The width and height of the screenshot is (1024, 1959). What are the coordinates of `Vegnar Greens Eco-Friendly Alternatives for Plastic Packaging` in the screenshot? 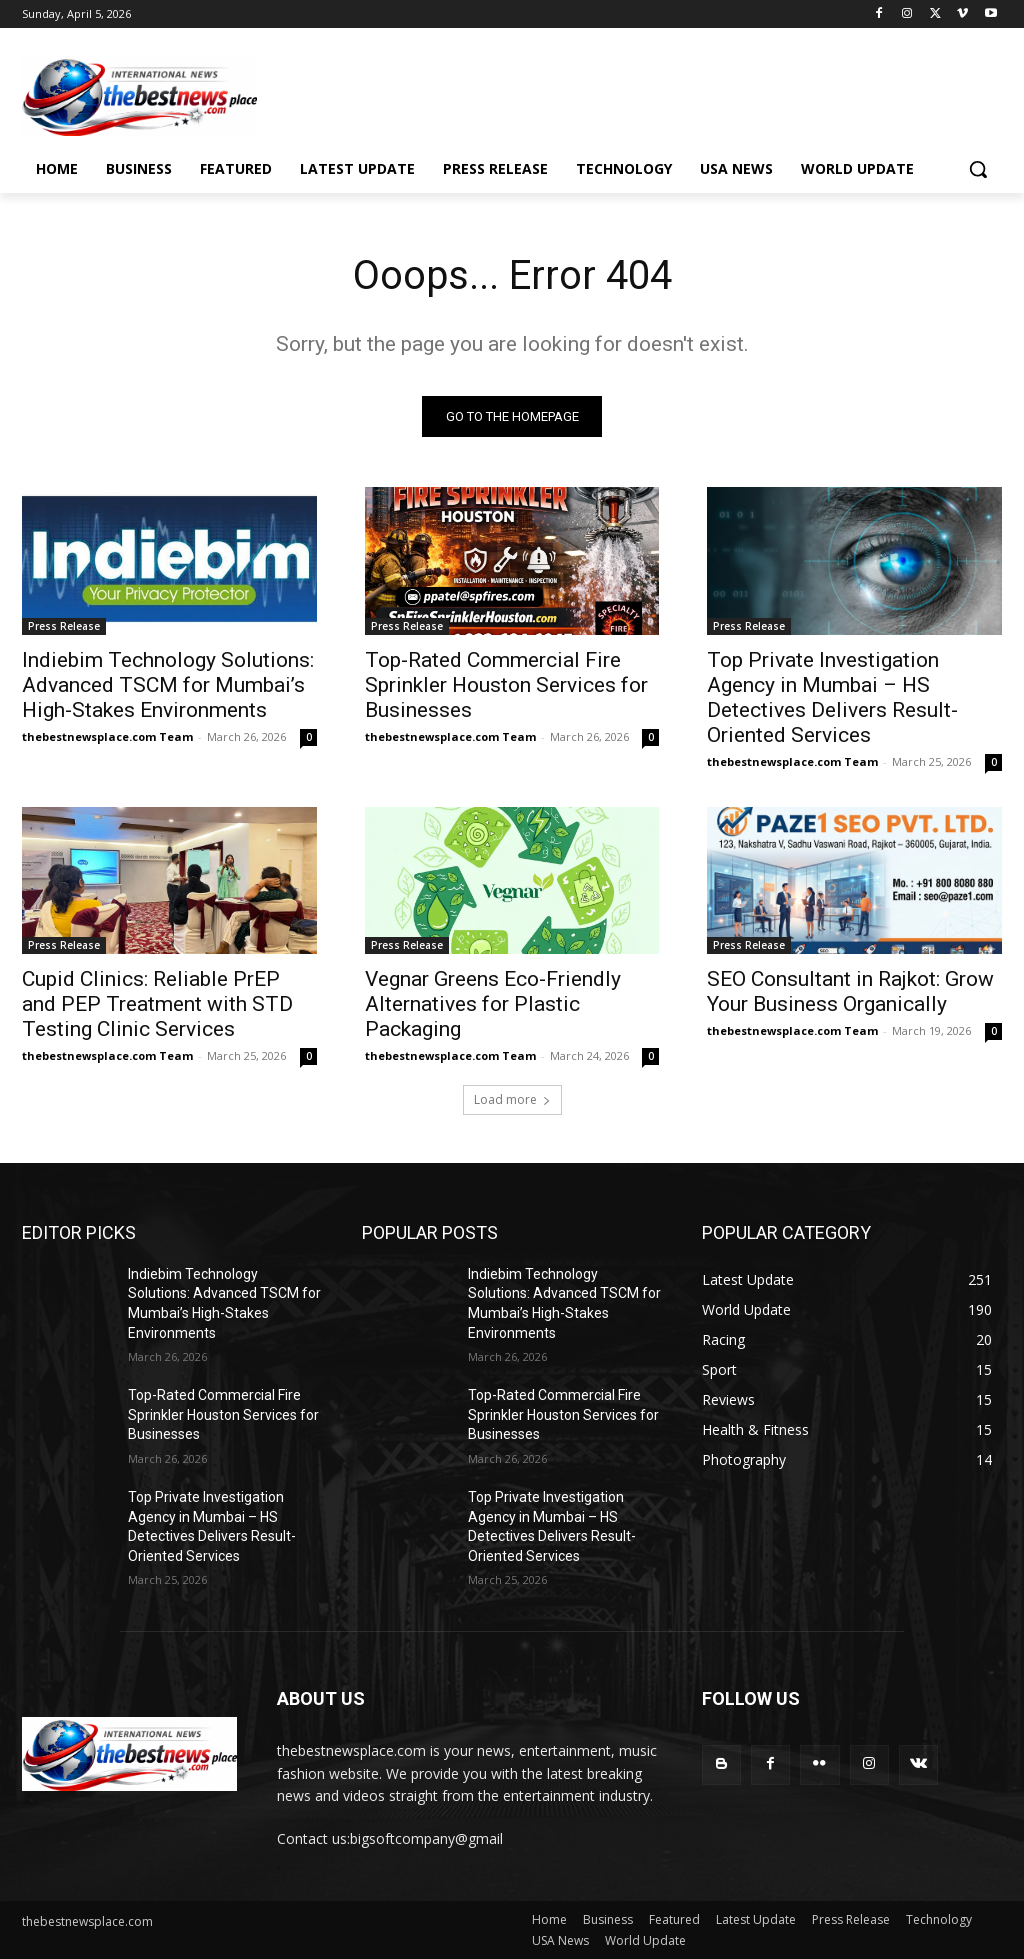 It's located at (493, 1004).